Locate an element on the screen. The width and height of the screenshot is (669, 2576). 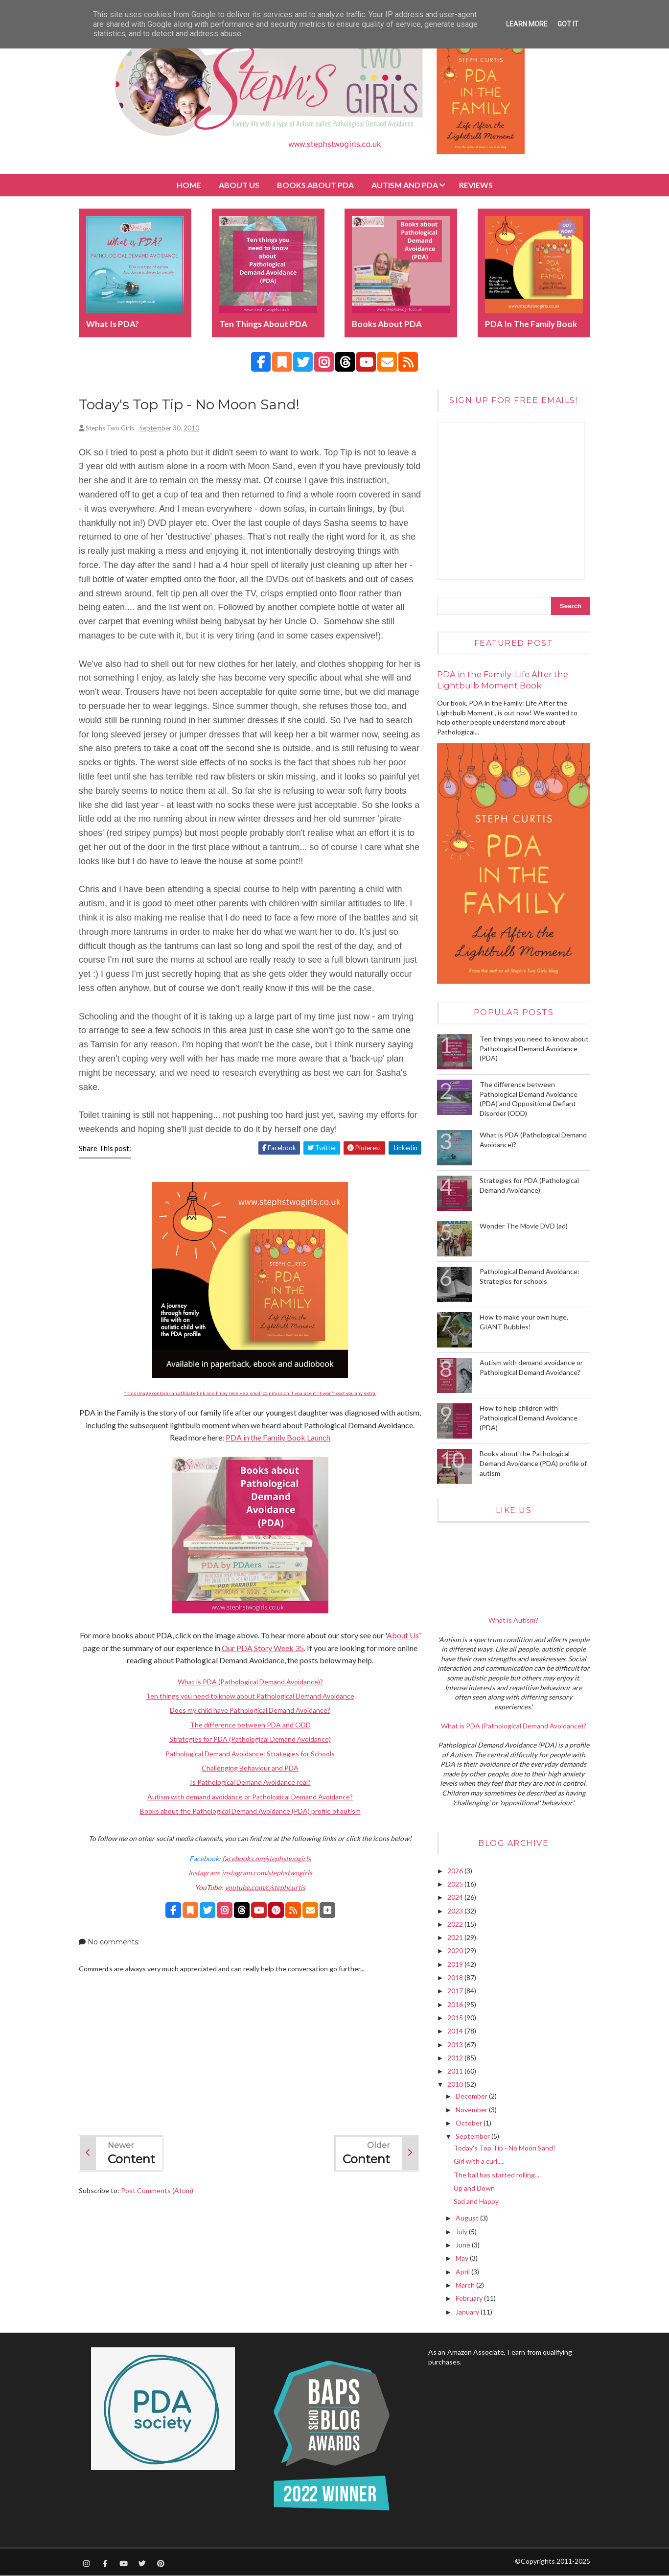
Wonder The Movie DVD (ad) is located at coordinates (524, 1226).